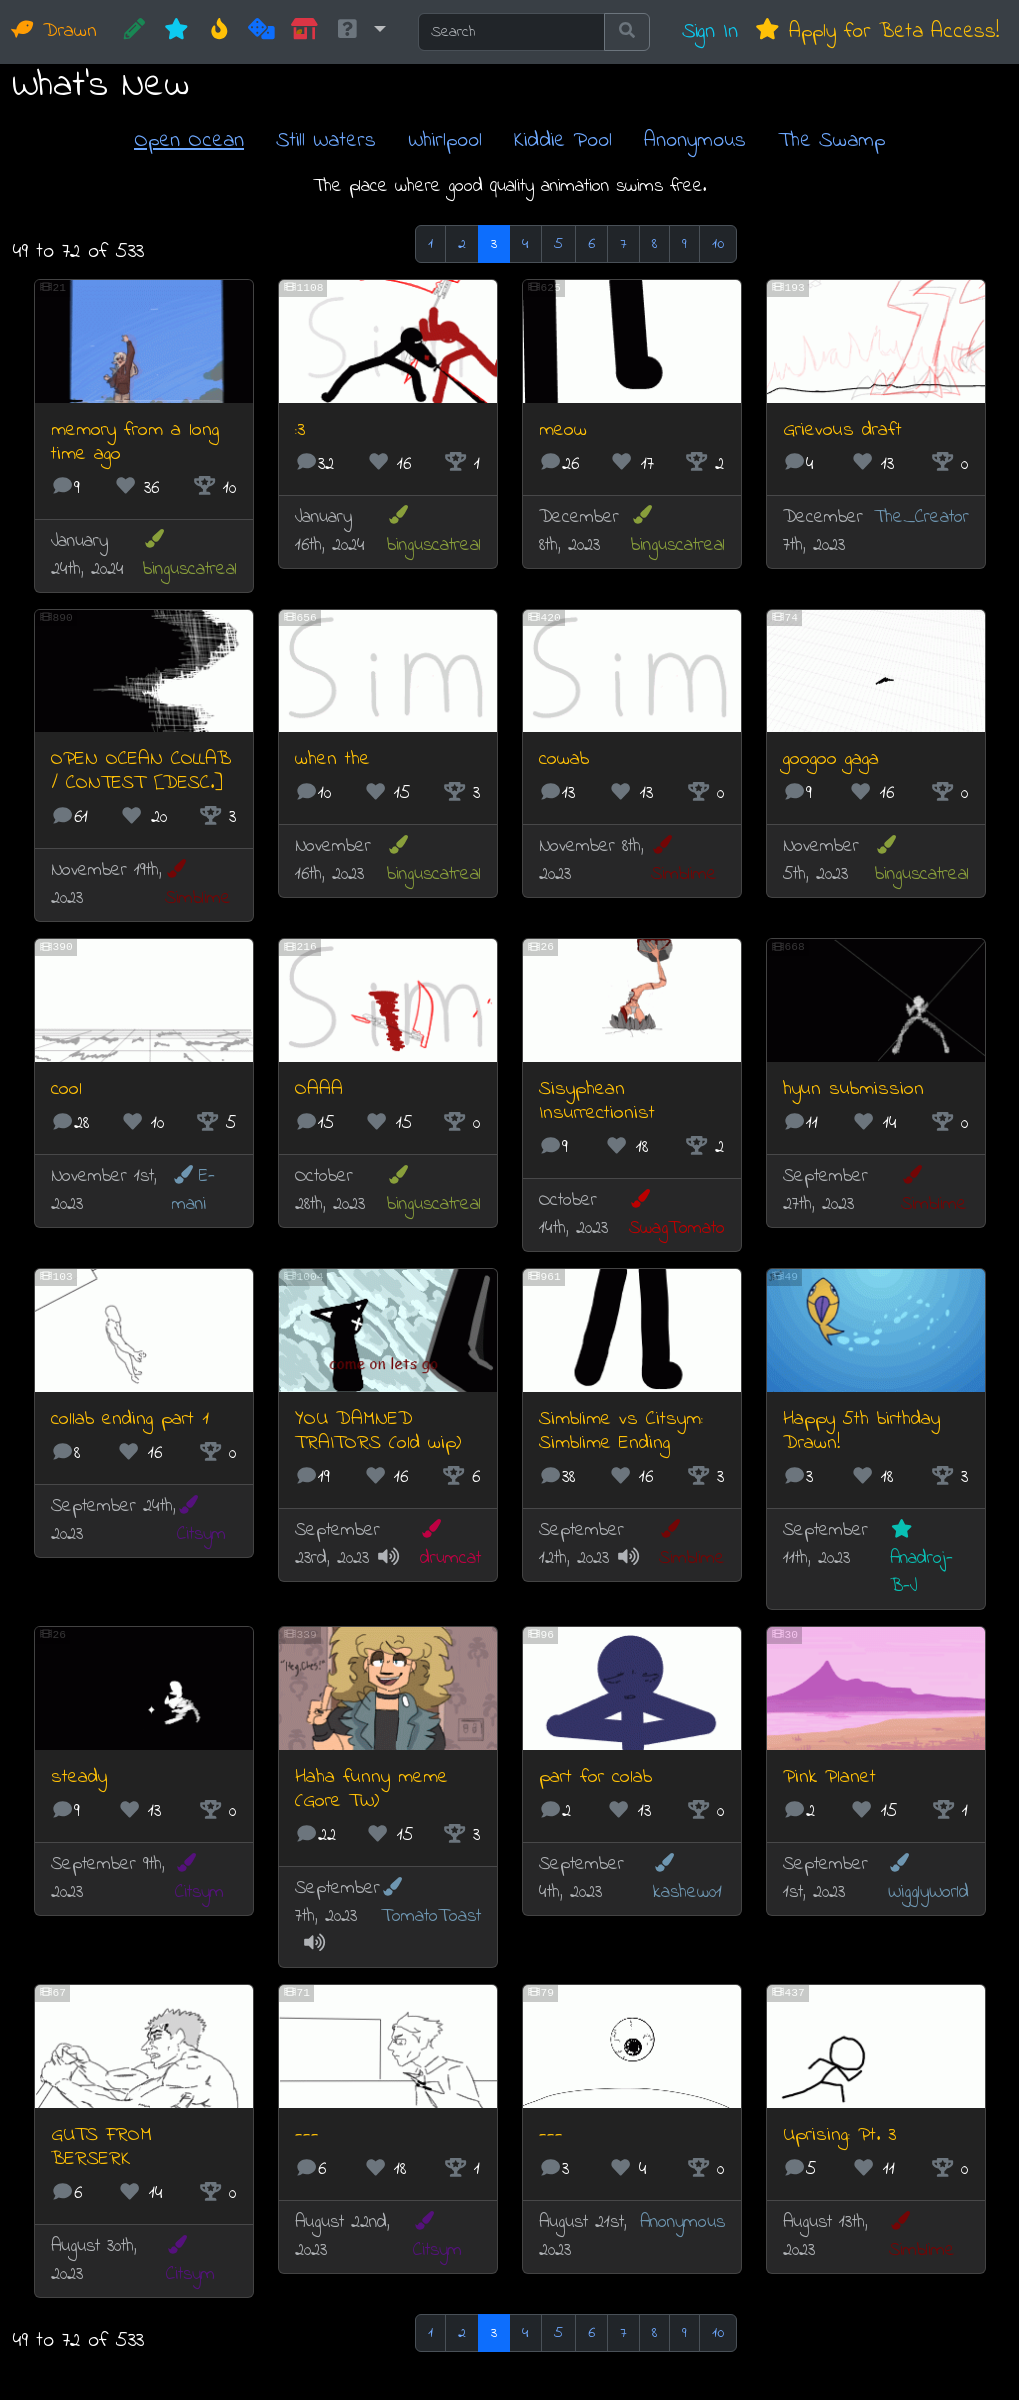  I want to click on [New], so click(176, 32).